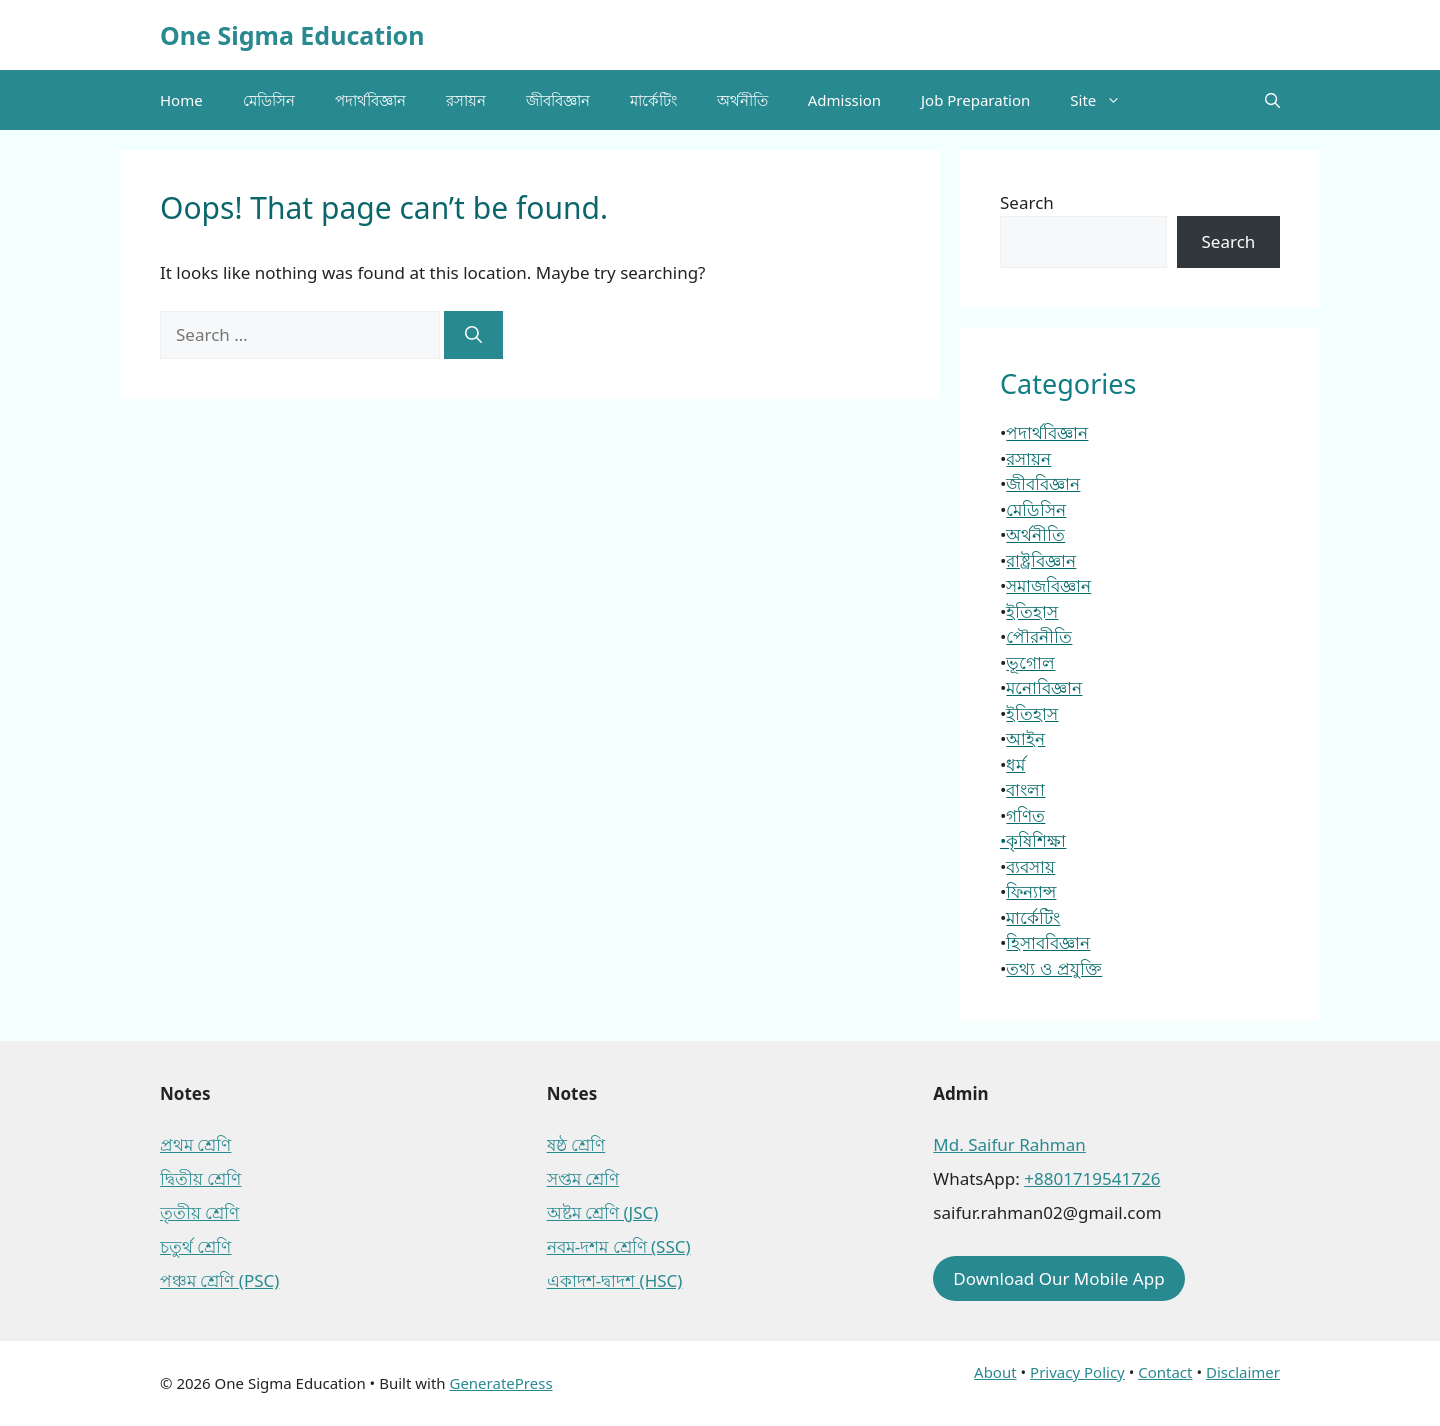  Describe the element at coordinates (1031, 891) in the screenshot. I see `ফিন্যান্স` at that location.